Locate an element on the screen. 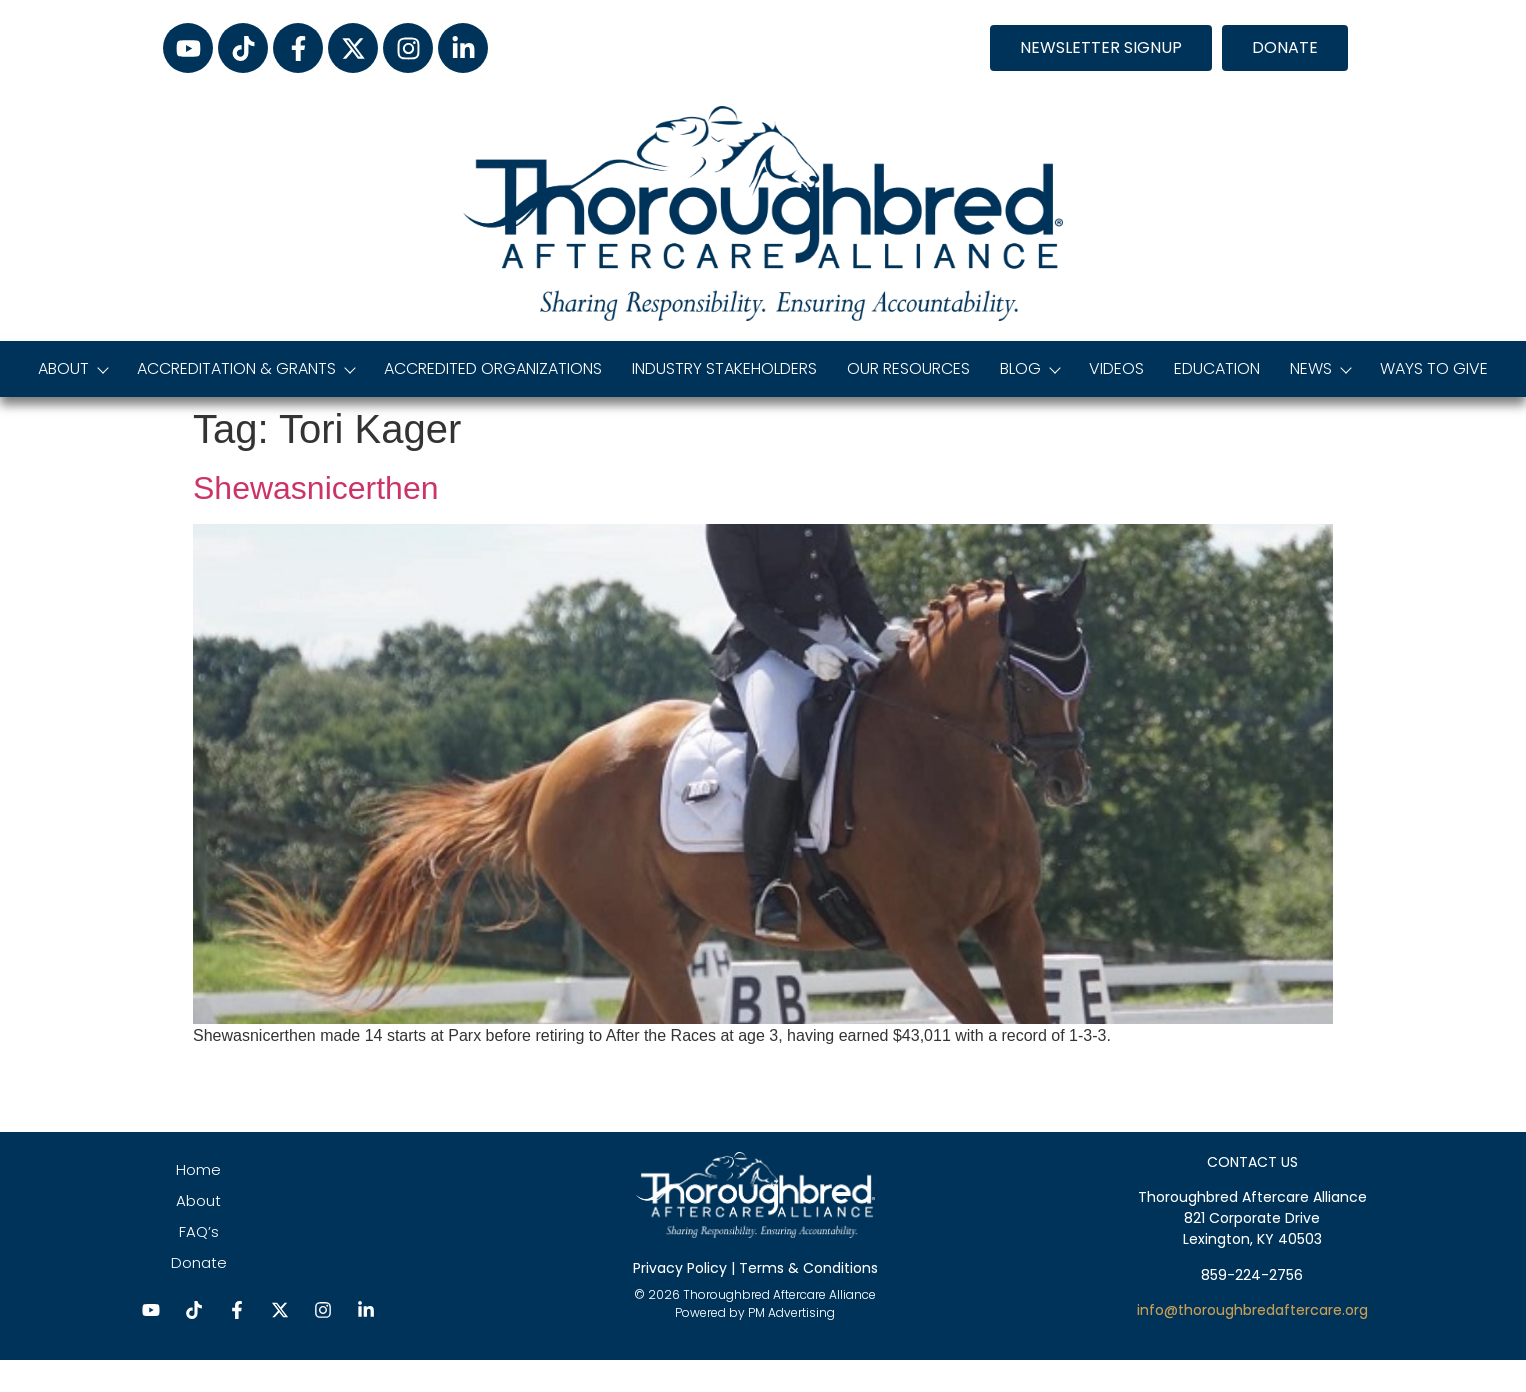 The height and width of the screenshot is (1392, 1526). Accreditation & Grants is located at coordinates (245, 368).